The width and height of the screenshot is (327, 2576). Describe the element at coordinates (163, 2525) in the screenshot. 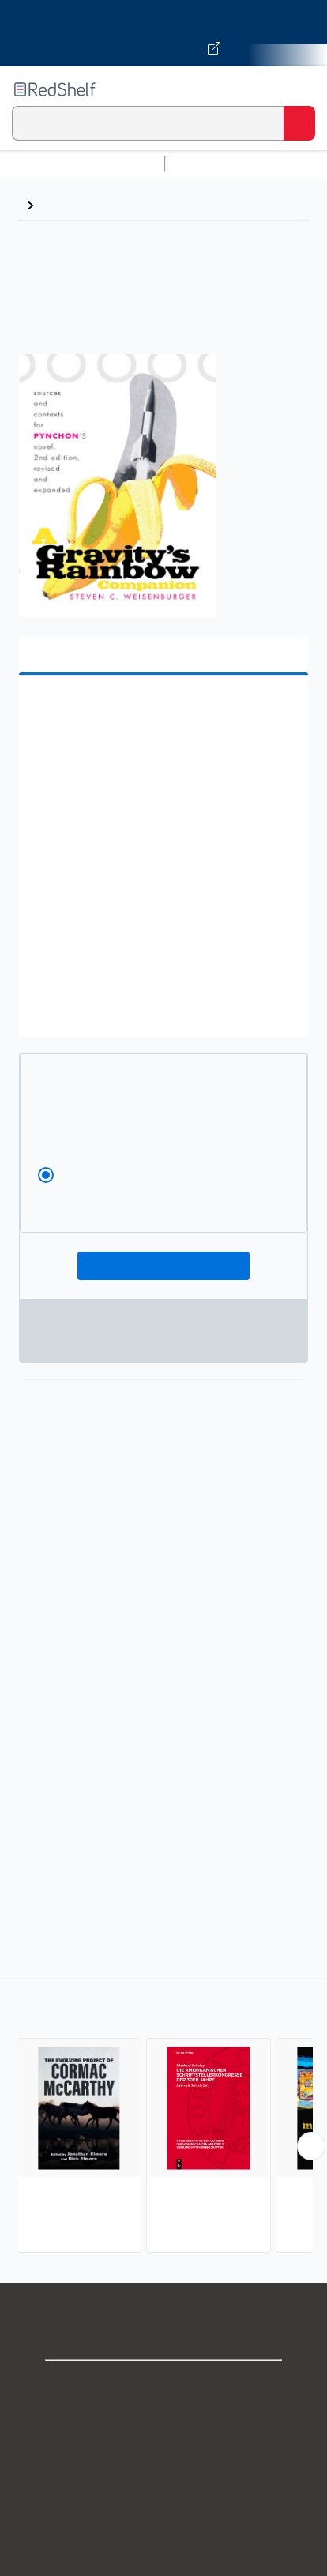

I see `Refund Policy` at that location.